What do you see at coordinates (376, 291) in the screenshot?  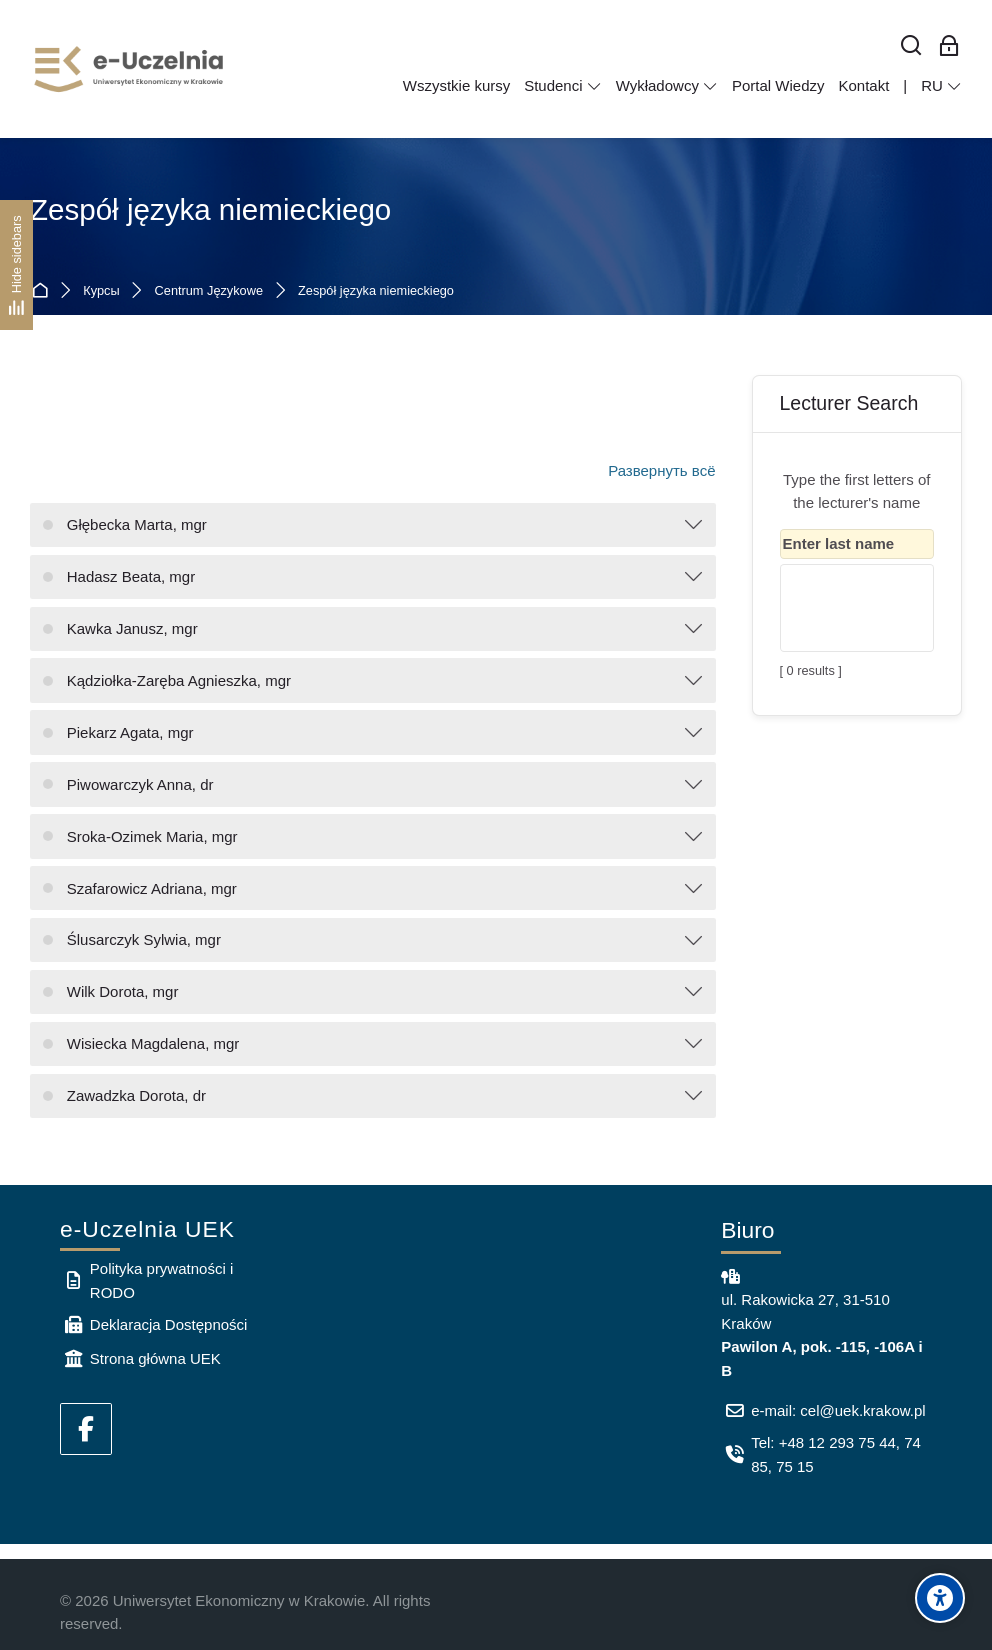 I see `Zespół języka niemieckiego` at bounding box center [376, 291].